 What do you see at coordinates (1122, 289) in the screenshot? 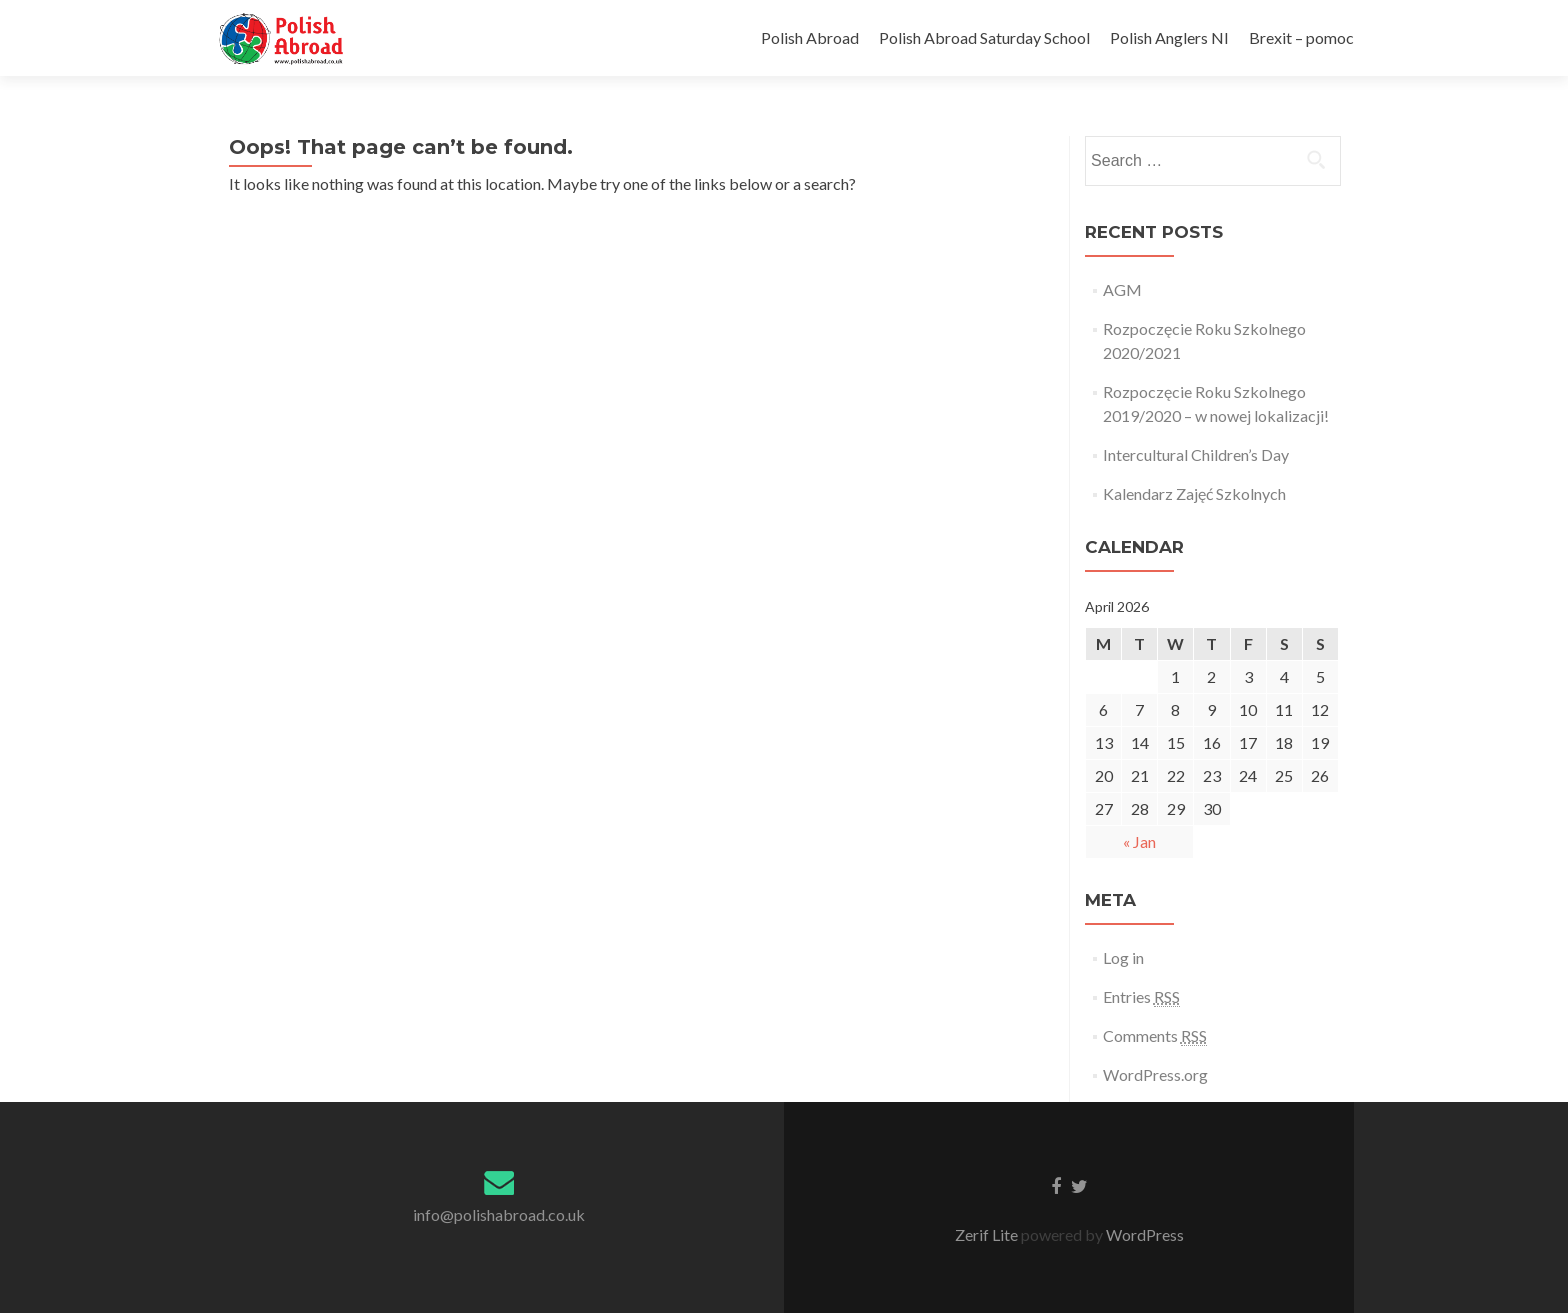
I see `AGM` at bounding box center [1122, 289].